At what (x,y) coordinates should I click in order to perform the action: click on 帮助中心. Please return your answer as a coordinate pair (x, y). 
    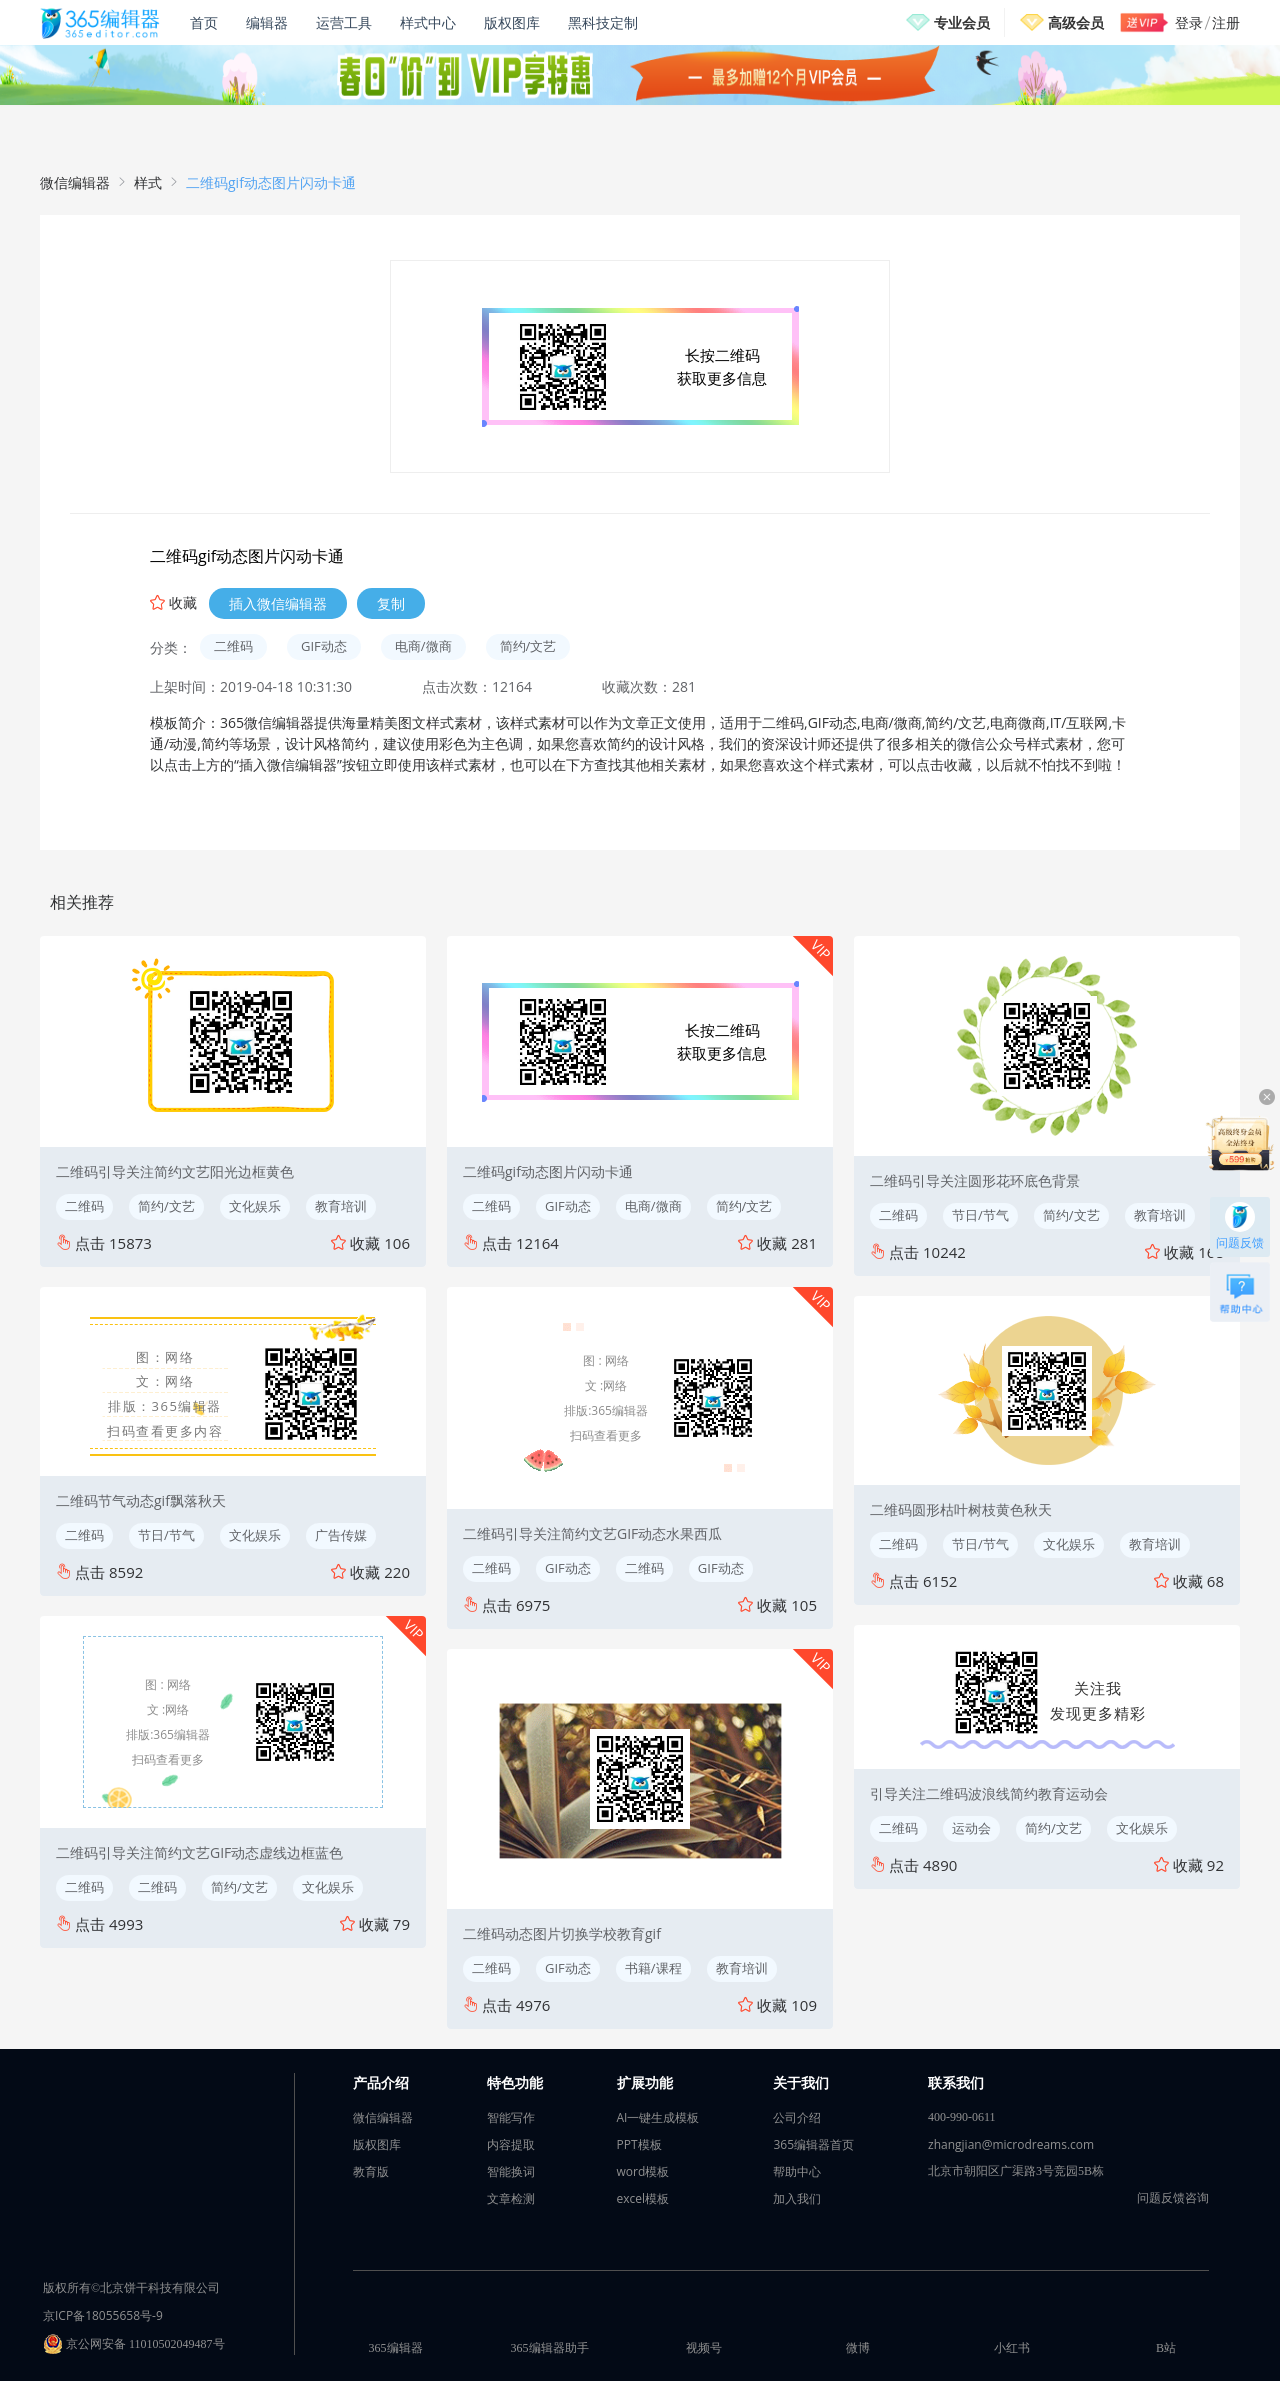
    Looking at the image, I should click on (797, 2171).